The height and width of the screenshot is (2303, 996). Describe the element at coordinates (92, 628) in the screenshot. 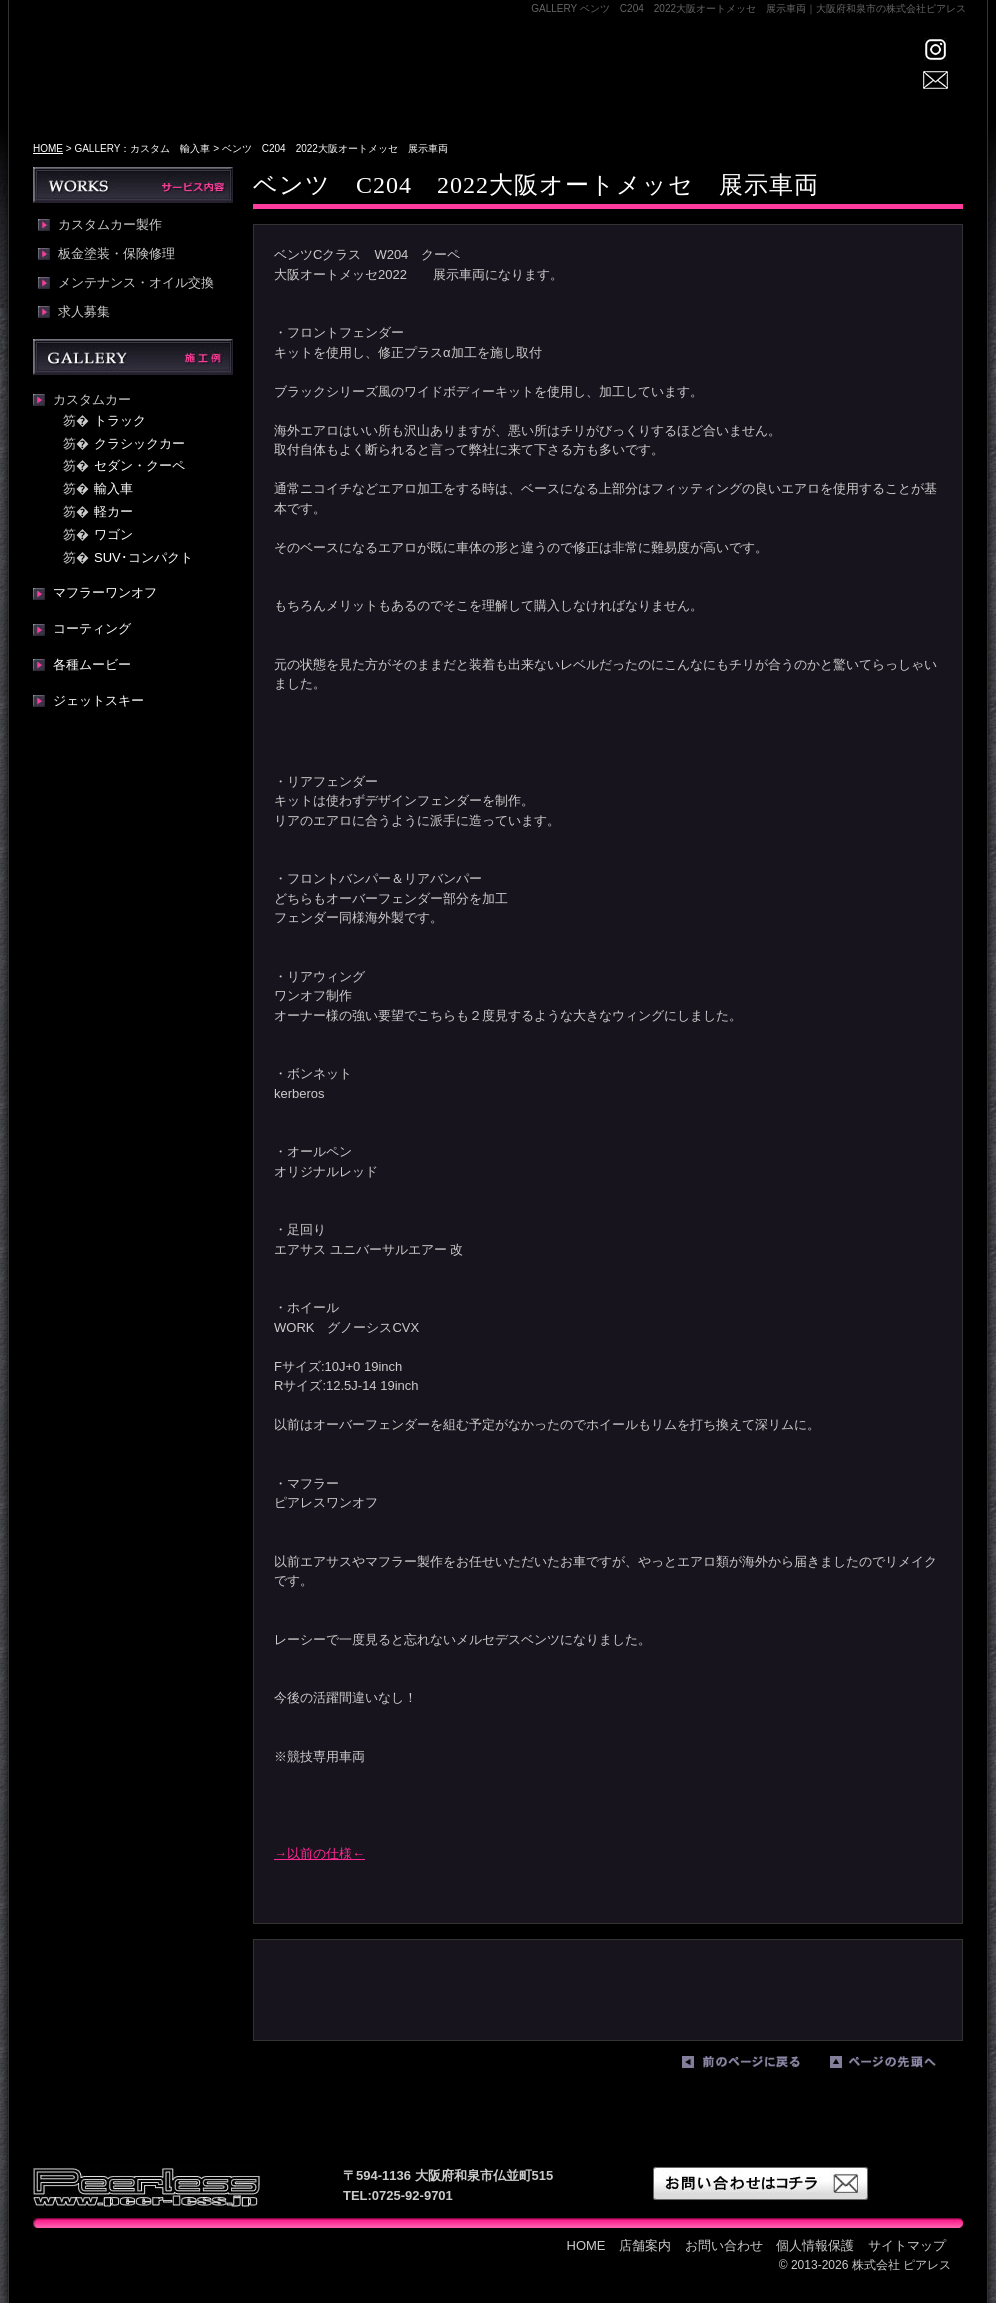

I see `コーティング` at that location.